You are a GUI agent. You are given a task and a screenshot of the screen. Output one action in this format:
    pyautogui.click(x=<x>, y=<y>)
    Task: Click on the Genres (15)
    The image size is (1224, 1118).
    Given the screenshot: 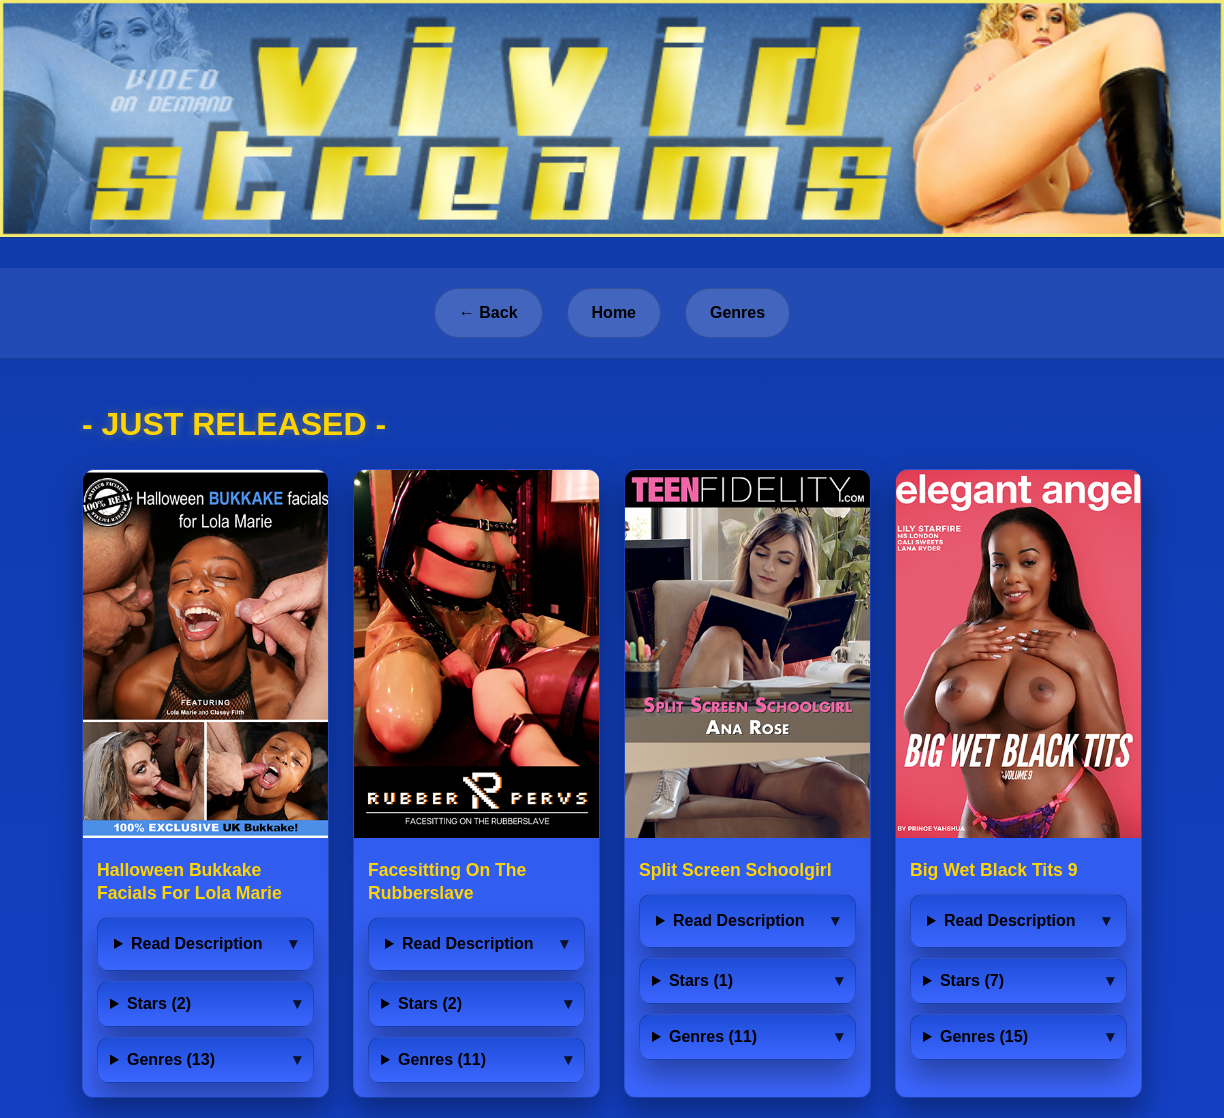 What is the action you would take?
    pyautogui.click(x=984, y=1036)
    